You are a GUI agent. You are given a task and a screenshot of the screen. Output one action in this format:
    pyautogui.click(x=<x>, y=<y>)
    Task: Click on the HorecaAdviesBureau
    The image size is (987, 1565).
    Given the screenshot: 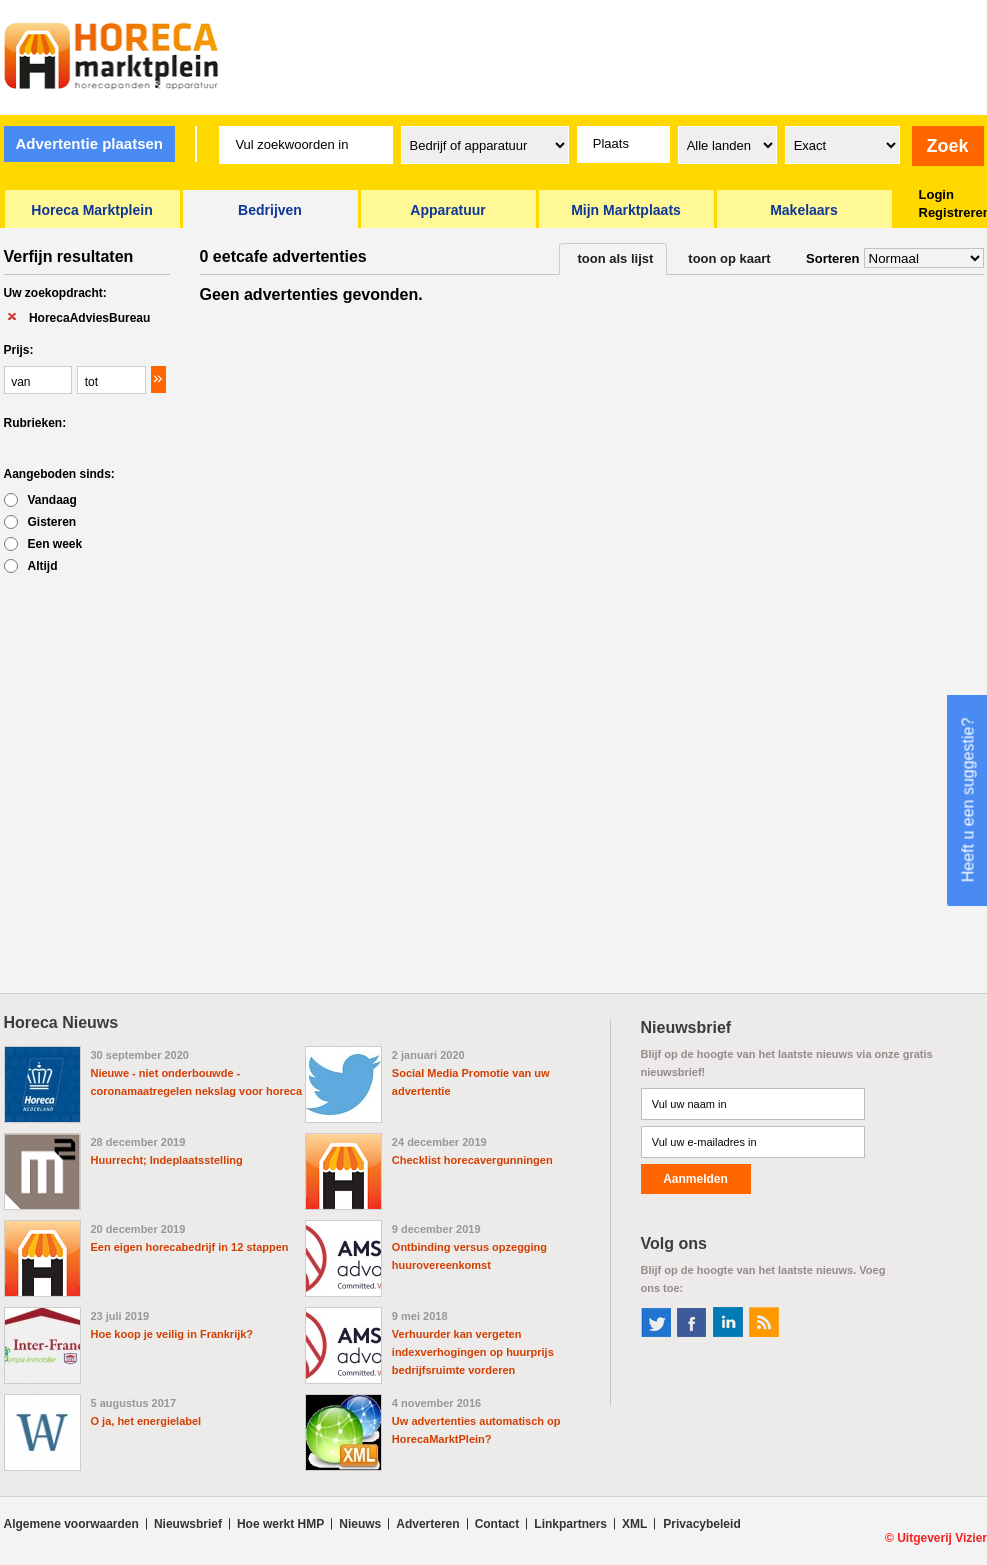 What is the action you would take?
    pyautogui.click(x=89, y=318)
    